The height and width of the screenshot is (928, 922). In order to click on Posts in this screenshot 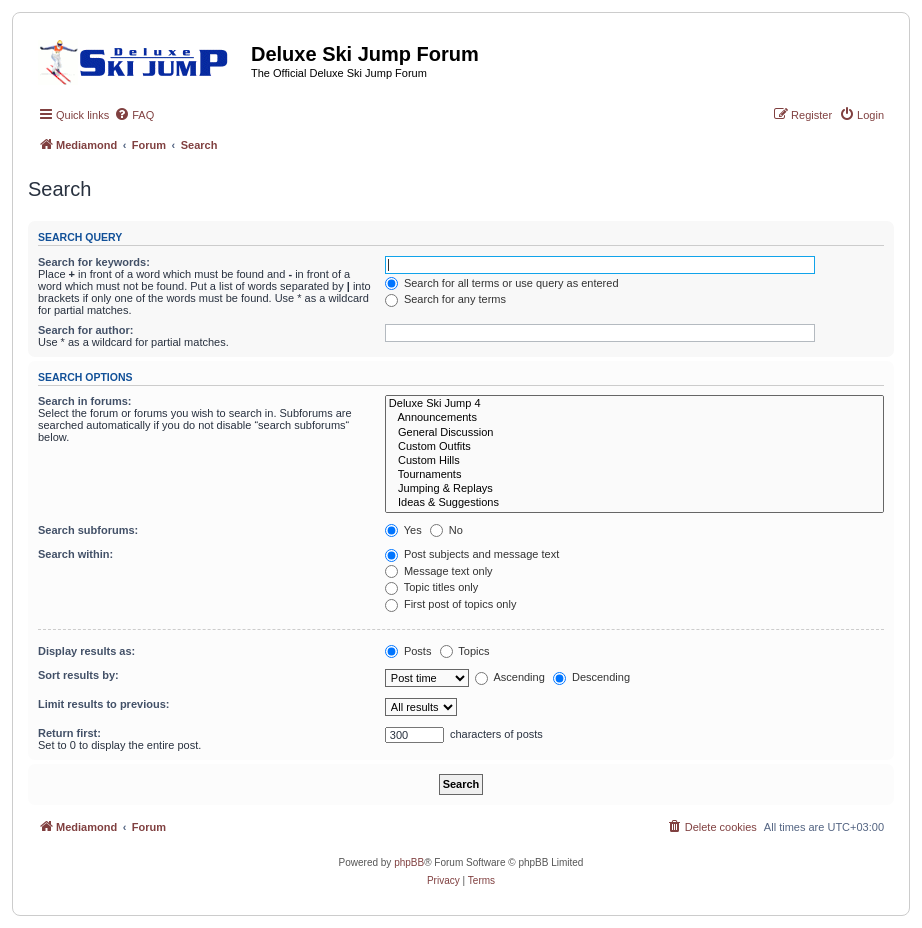, I will do `click(408, 651)`.